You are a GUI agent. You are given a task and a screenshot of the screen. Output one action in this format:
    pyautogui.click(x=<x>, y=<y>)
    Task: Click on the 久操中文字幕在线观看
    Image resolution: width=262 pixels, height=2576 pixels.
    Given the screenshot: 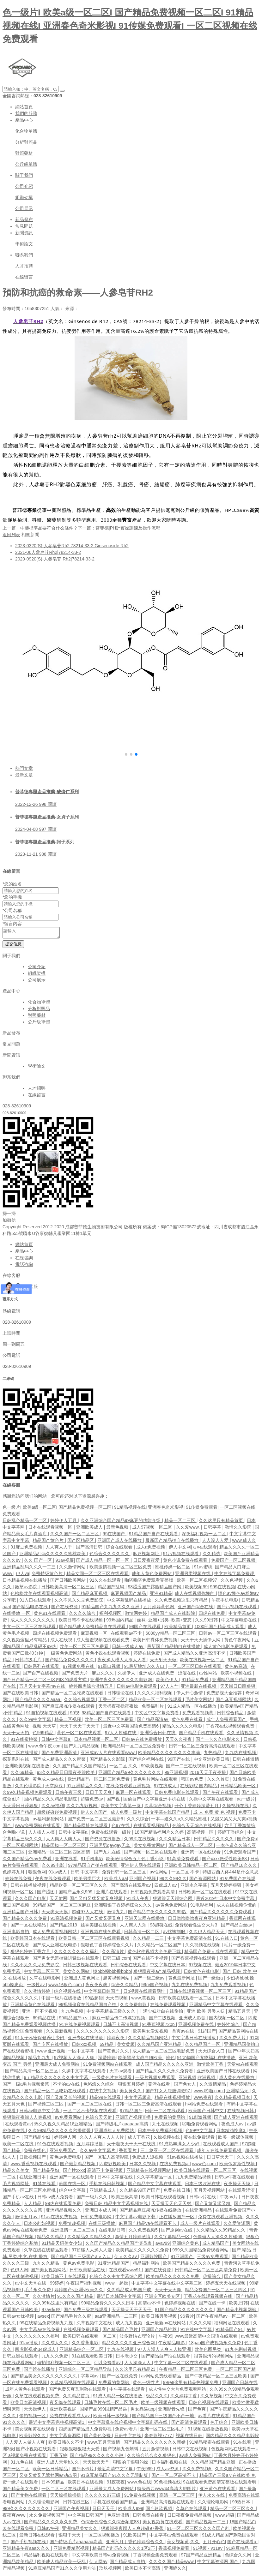 What is the action you would take?
    pyautogui.click(x=212, y=1800)
    